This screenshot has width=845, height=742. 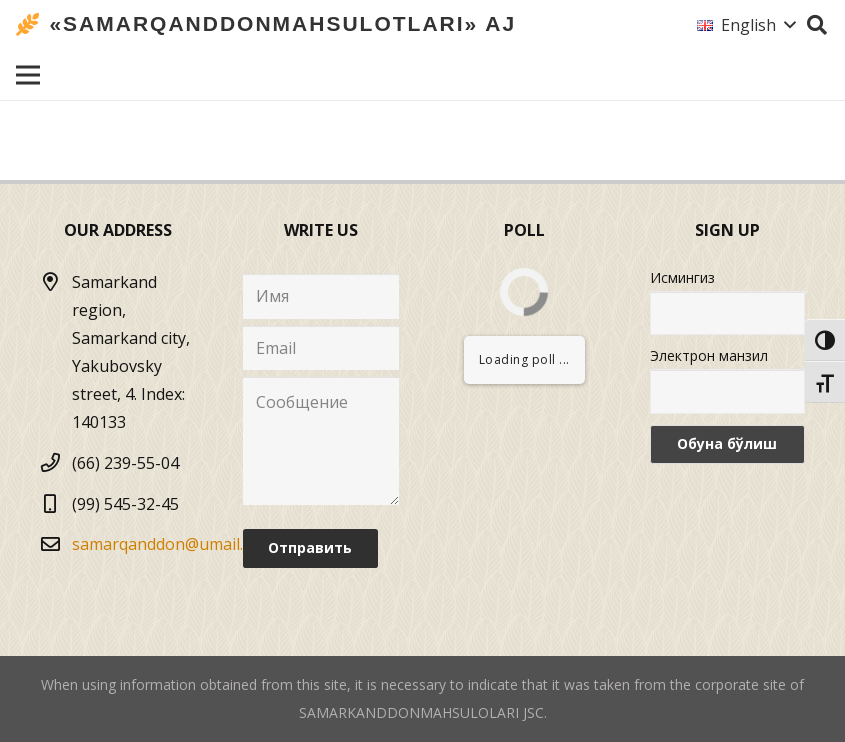 I want to click on samarqanddon@umail.uz, so click(x=166, y=544).